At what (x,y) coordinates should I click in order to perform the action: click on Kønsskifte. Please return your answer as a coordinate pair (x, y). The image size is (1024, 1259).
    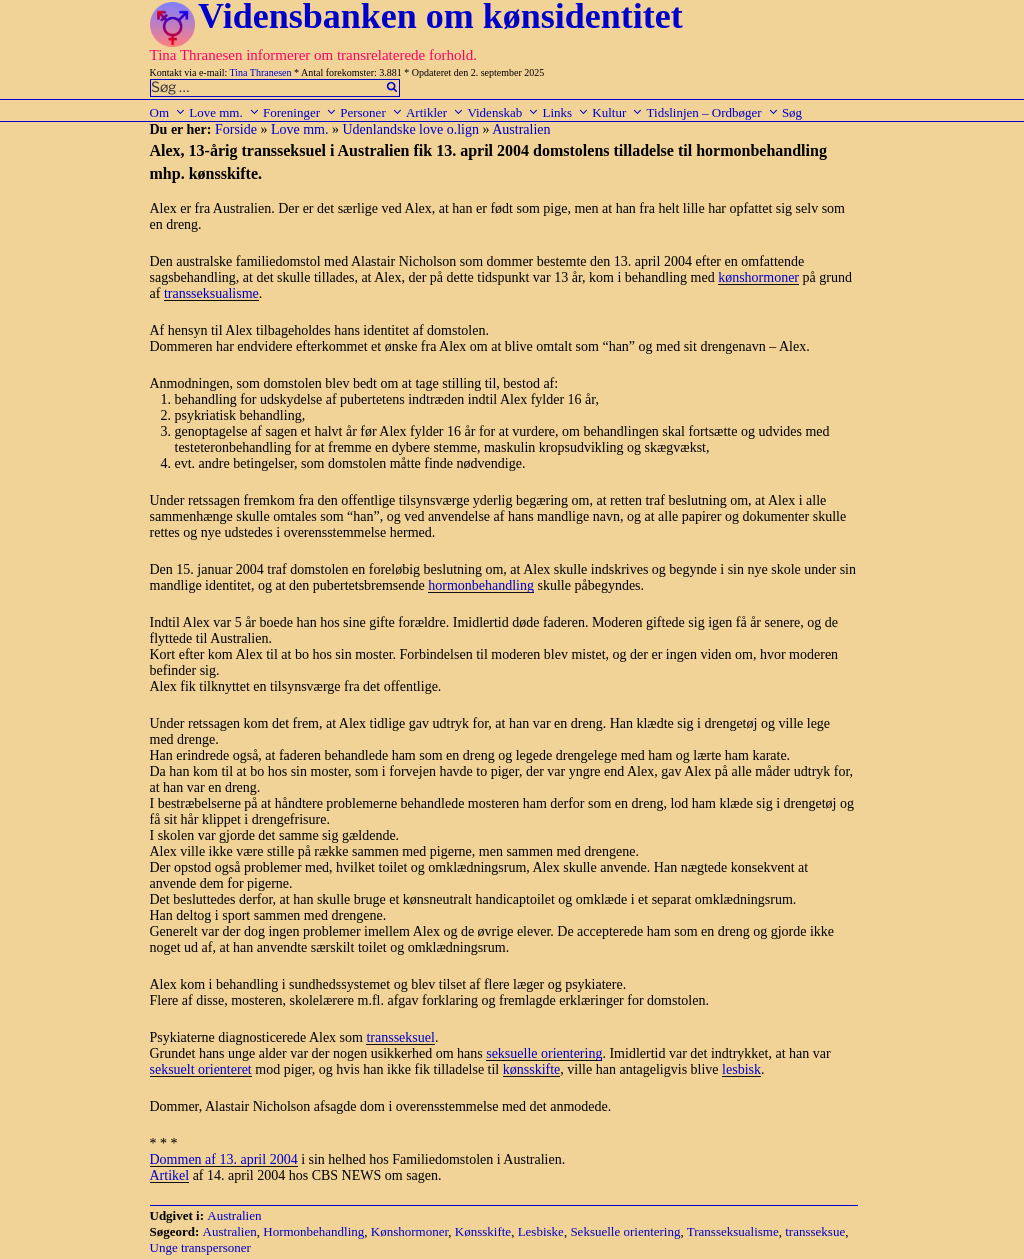
    Looking at the image, I should click on (483, 1231).